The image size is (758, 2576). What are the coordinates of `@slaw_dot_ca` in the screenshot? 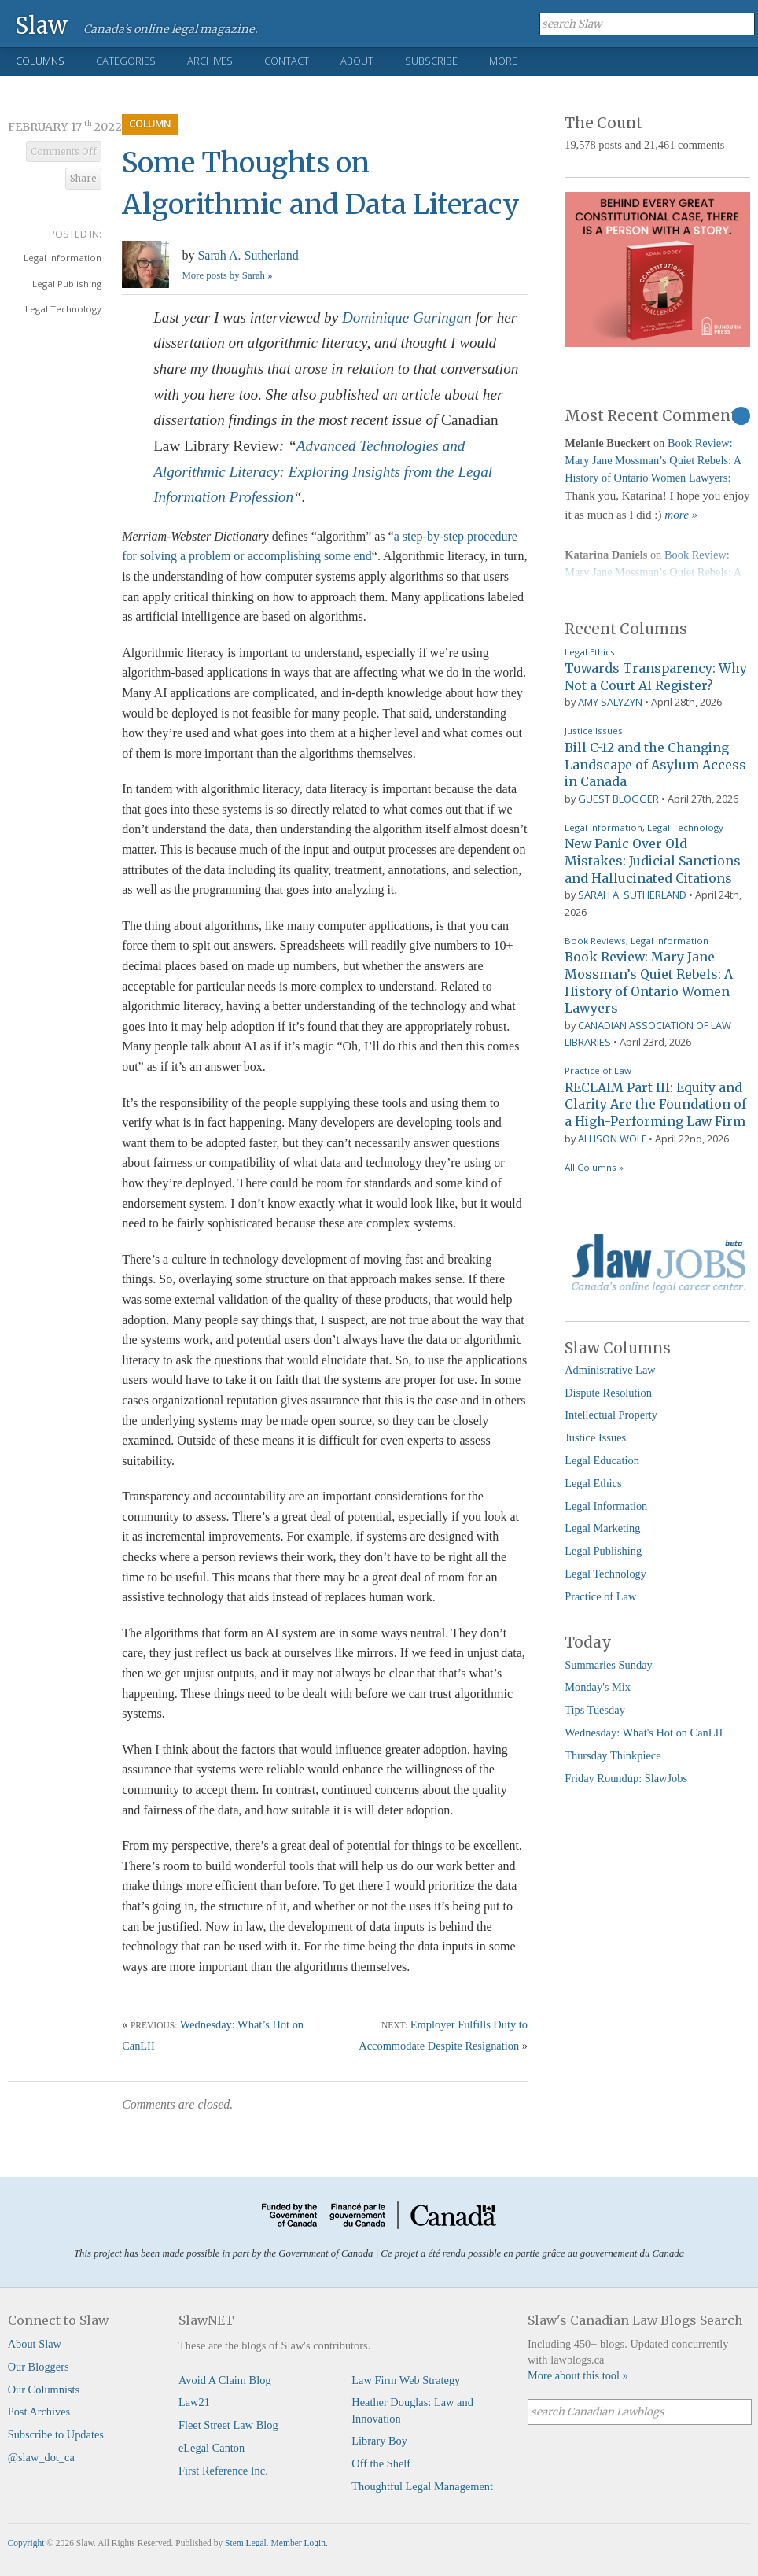 It's located at (41, 2457).